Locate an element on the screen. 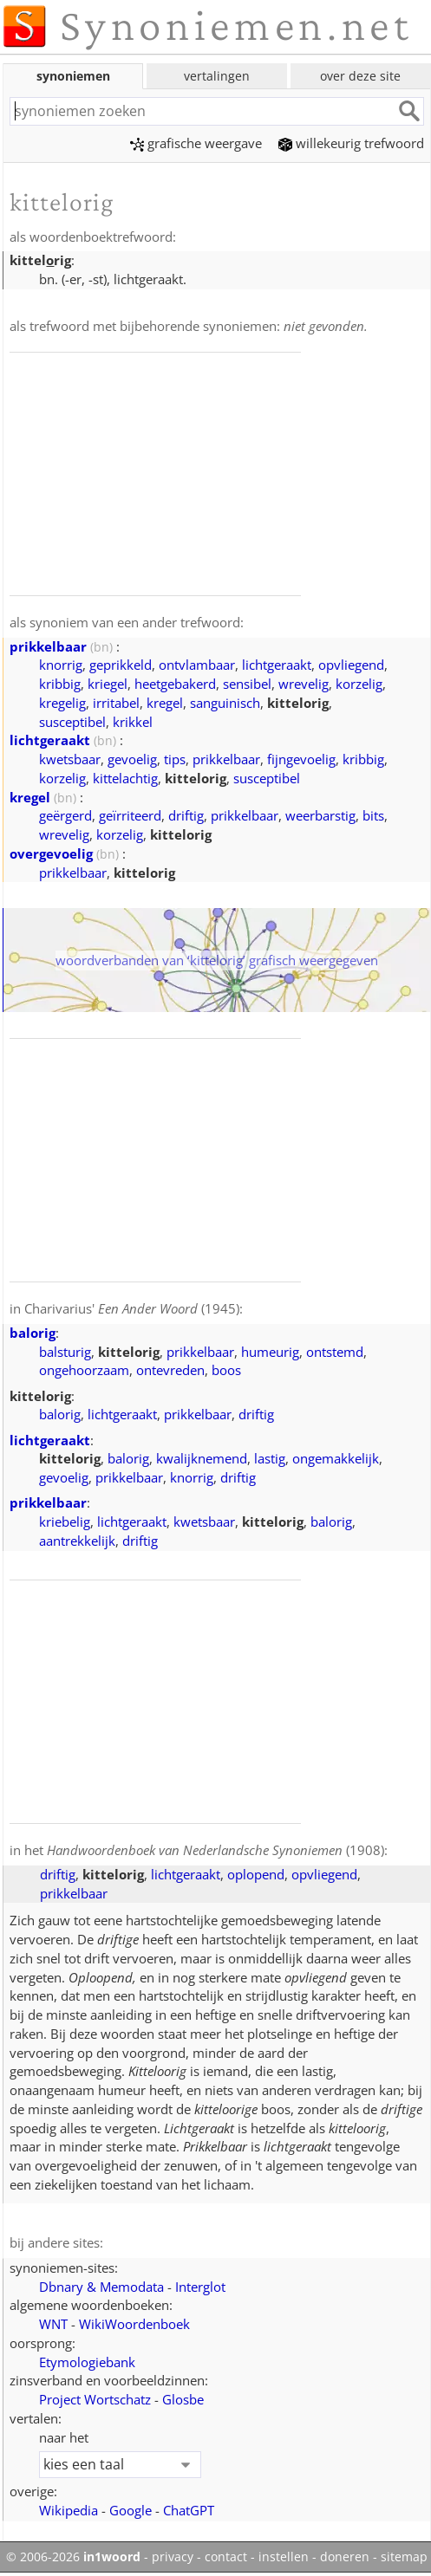  grafische weergave is located at coordinates (196, 143).